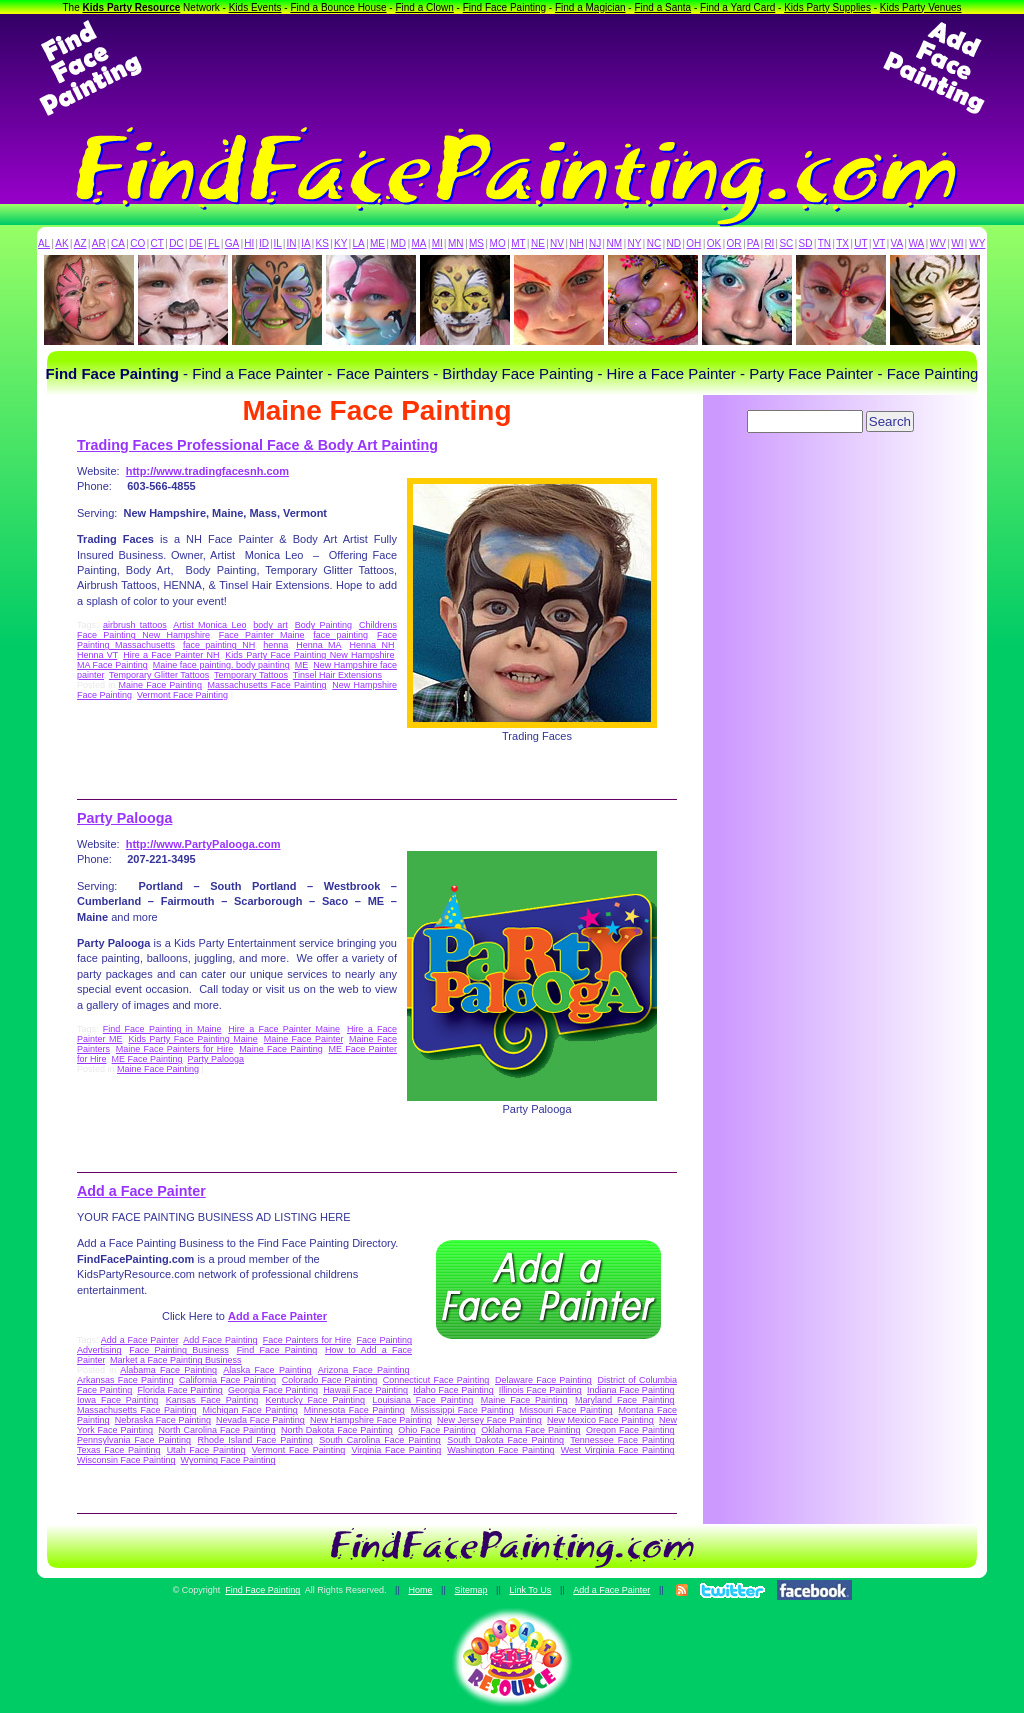 This screenshot has height=1713, width=1024. I want to click on Connecticut Face Painting, so click(436, 1380).